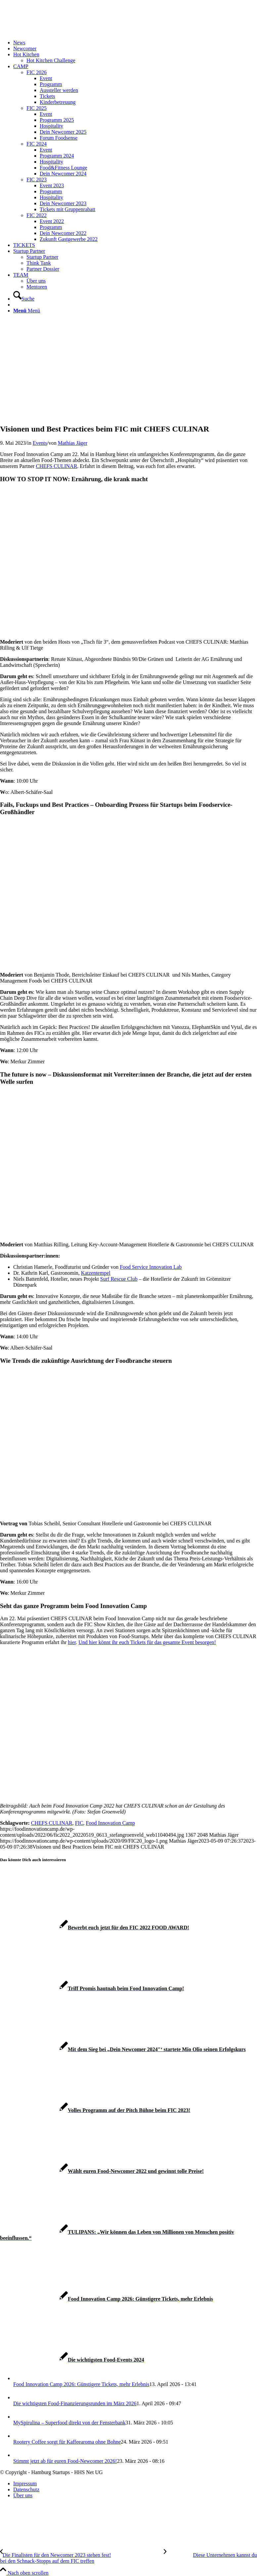  I want to click on Surf Rescue Club, so click(119, 1279).